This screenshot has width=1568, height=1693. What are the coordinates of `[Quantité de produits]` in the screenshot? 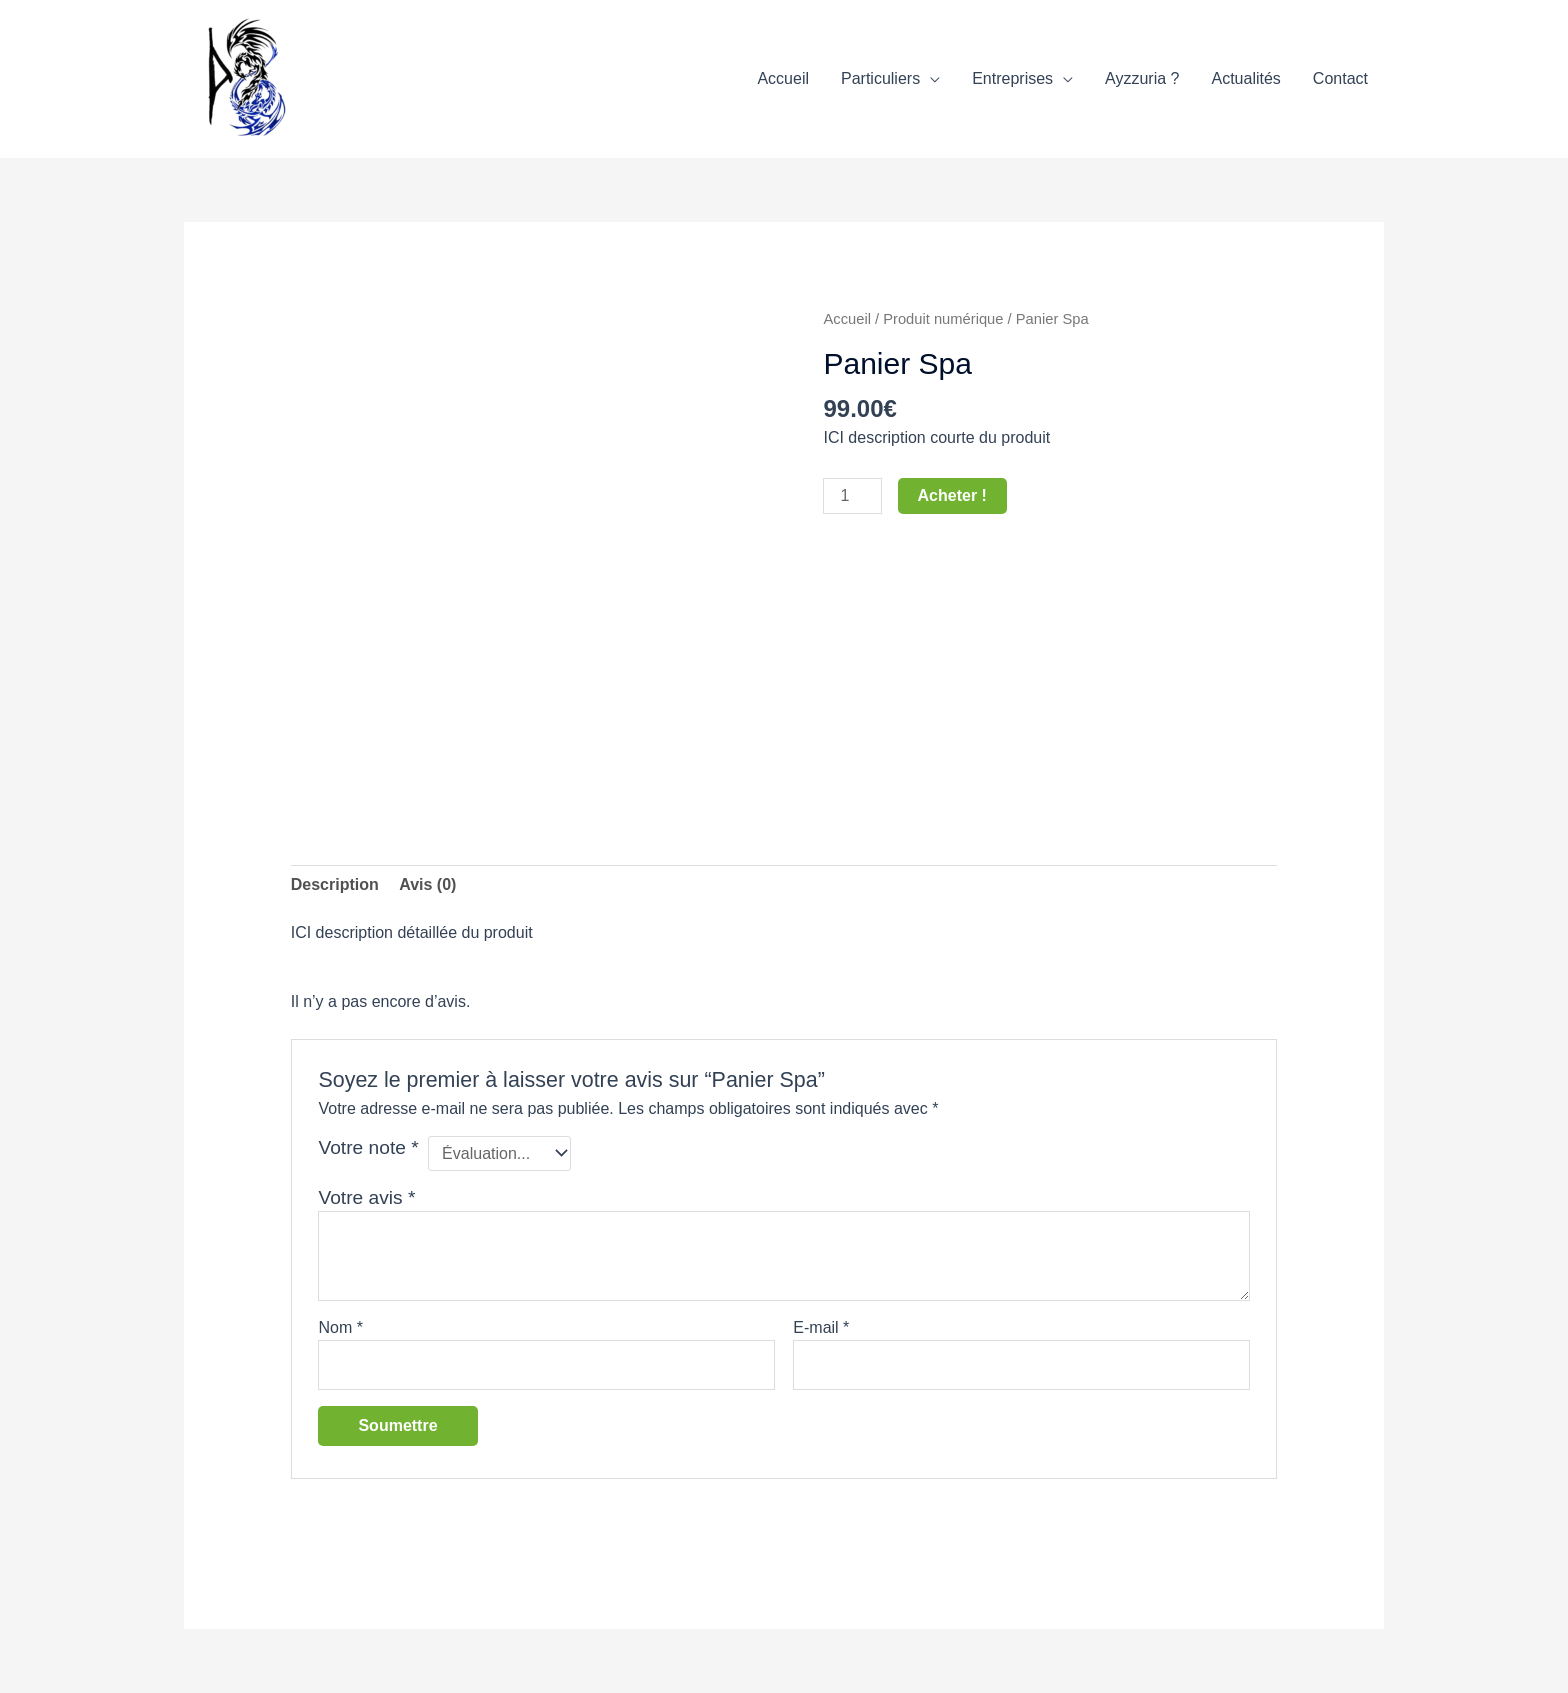 It's located at (852, 496).